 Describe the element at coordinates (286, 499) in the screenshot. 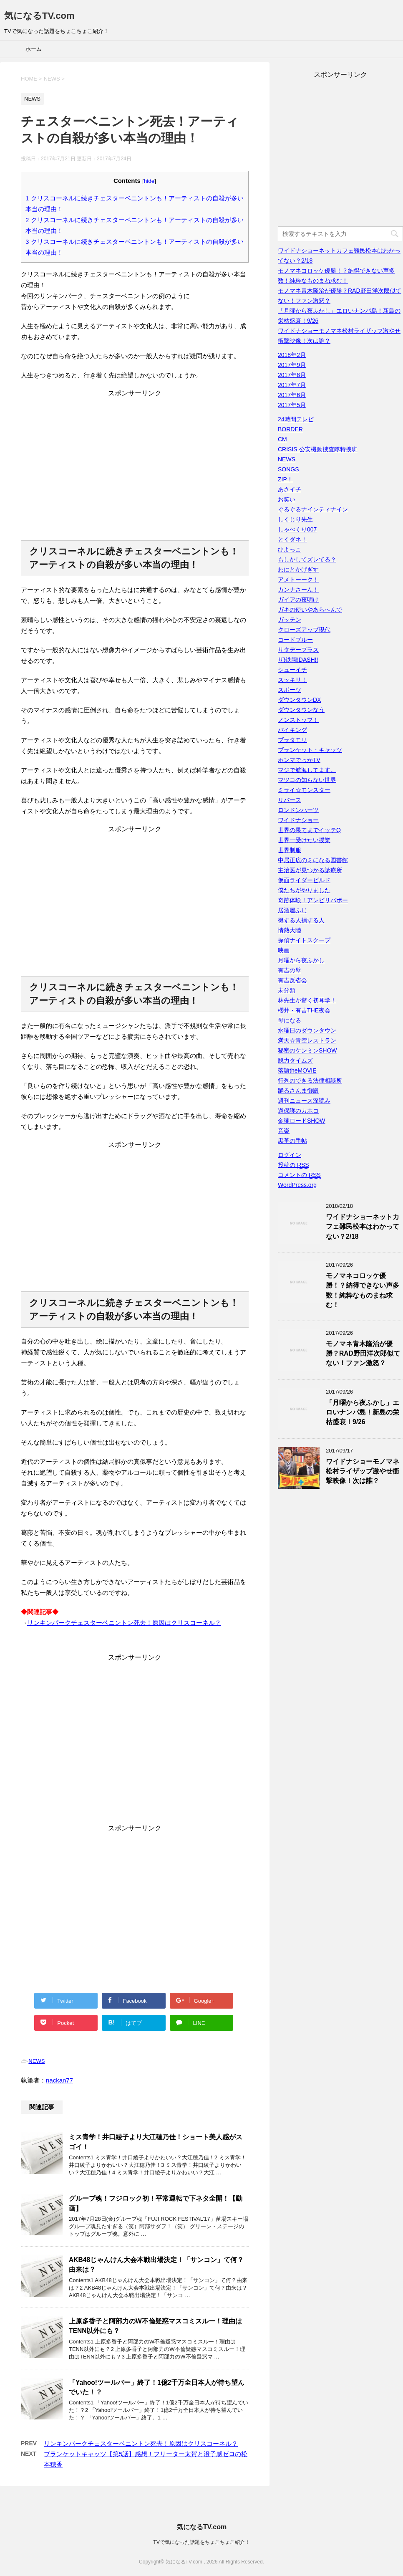

I see `お笑い` at that location.